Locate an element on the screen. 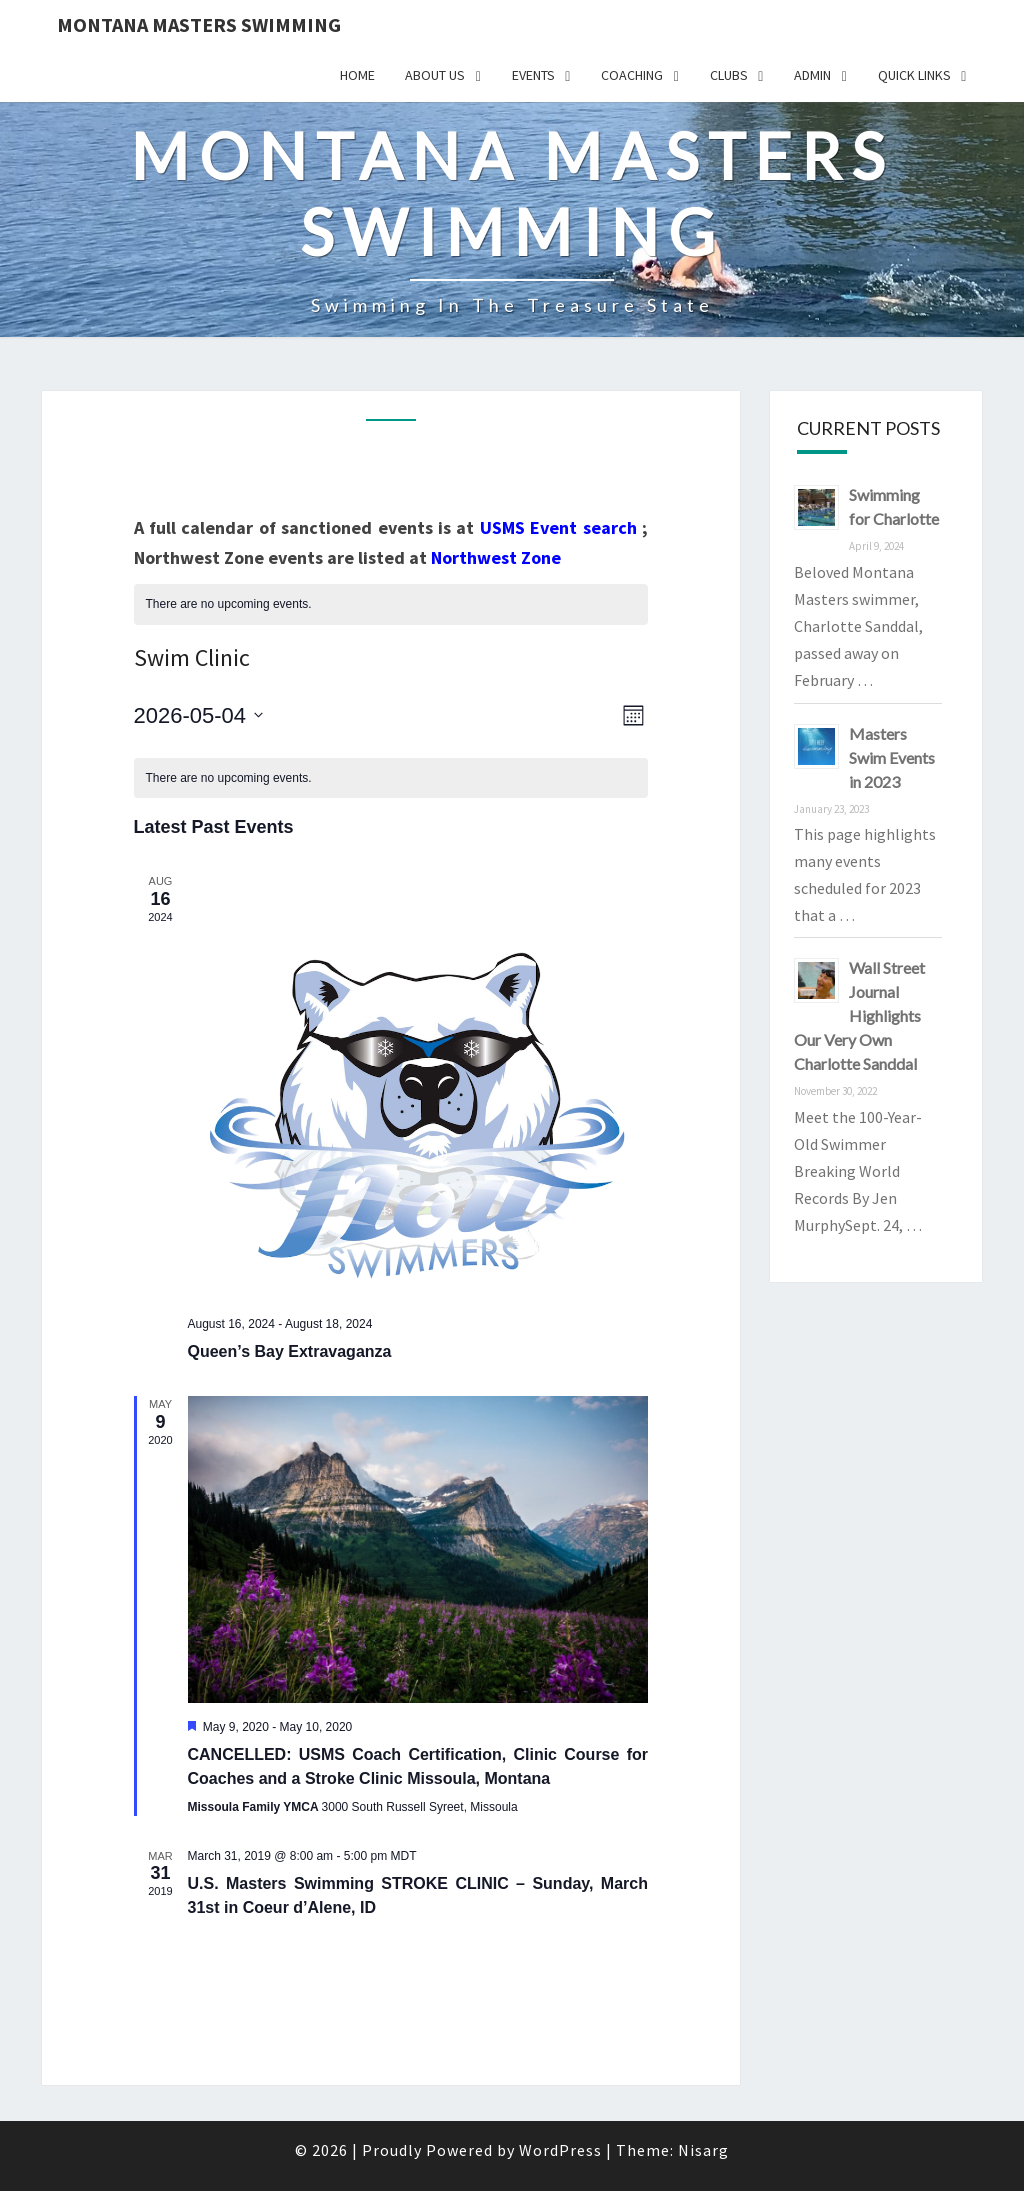  Nisarg is located at coordinates (703, 2150).